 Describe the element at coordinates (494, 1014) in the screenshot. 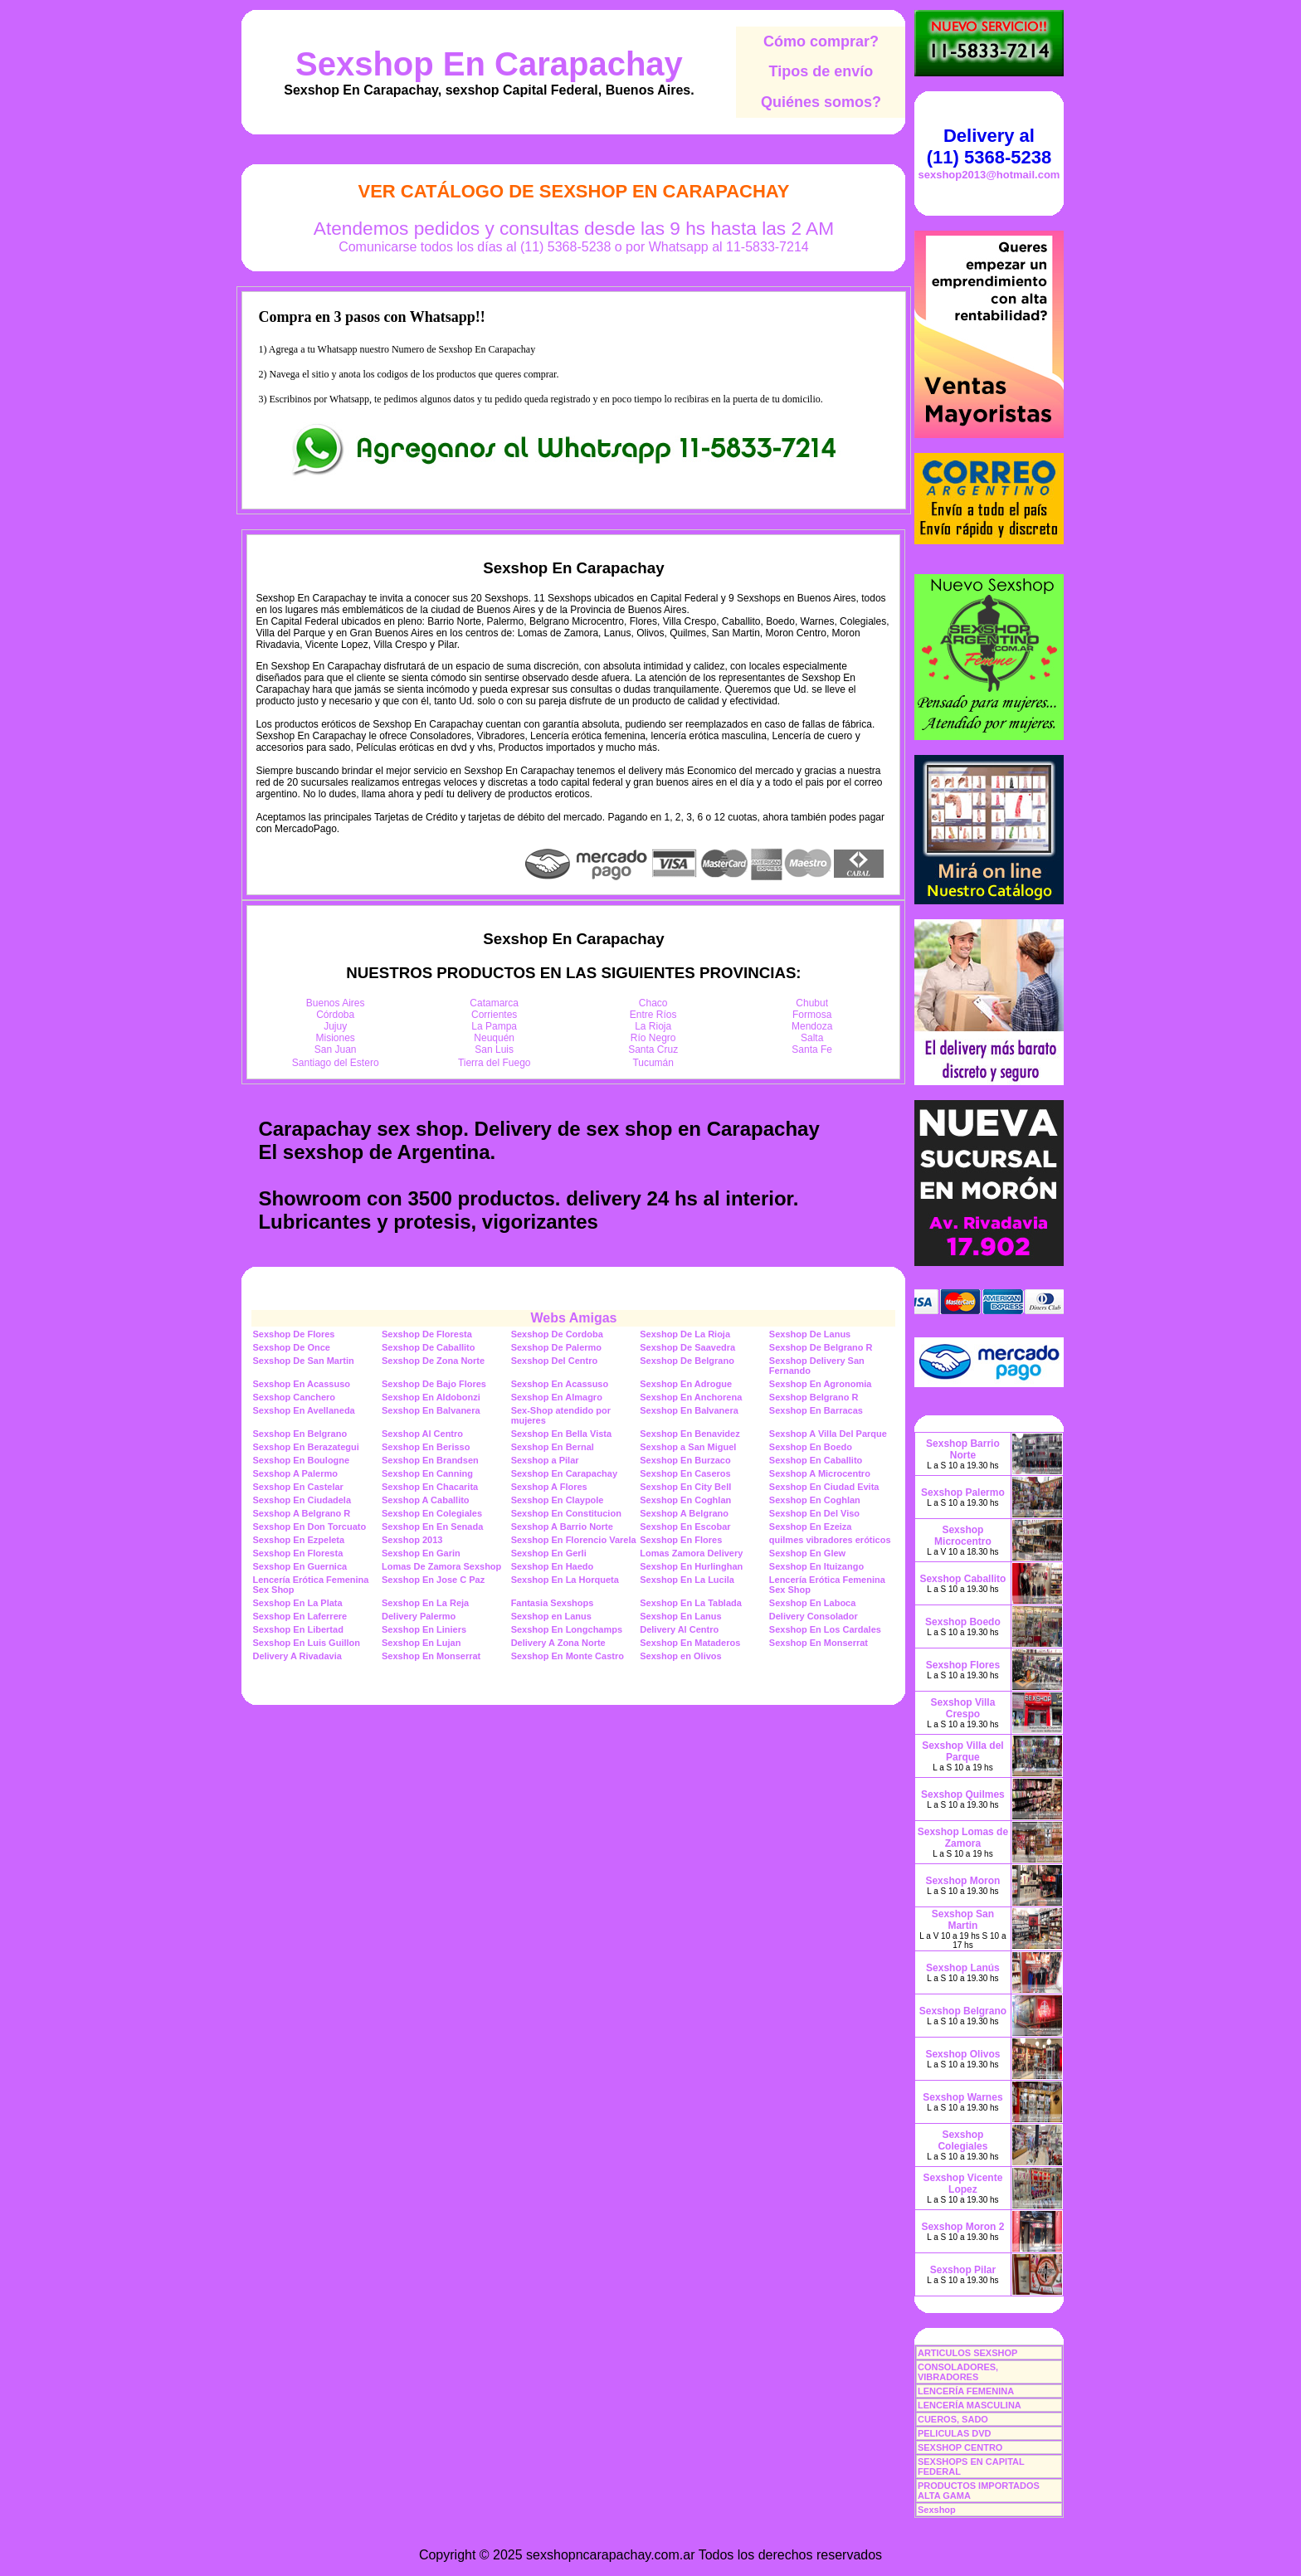

I see `Corrientes` at that location.